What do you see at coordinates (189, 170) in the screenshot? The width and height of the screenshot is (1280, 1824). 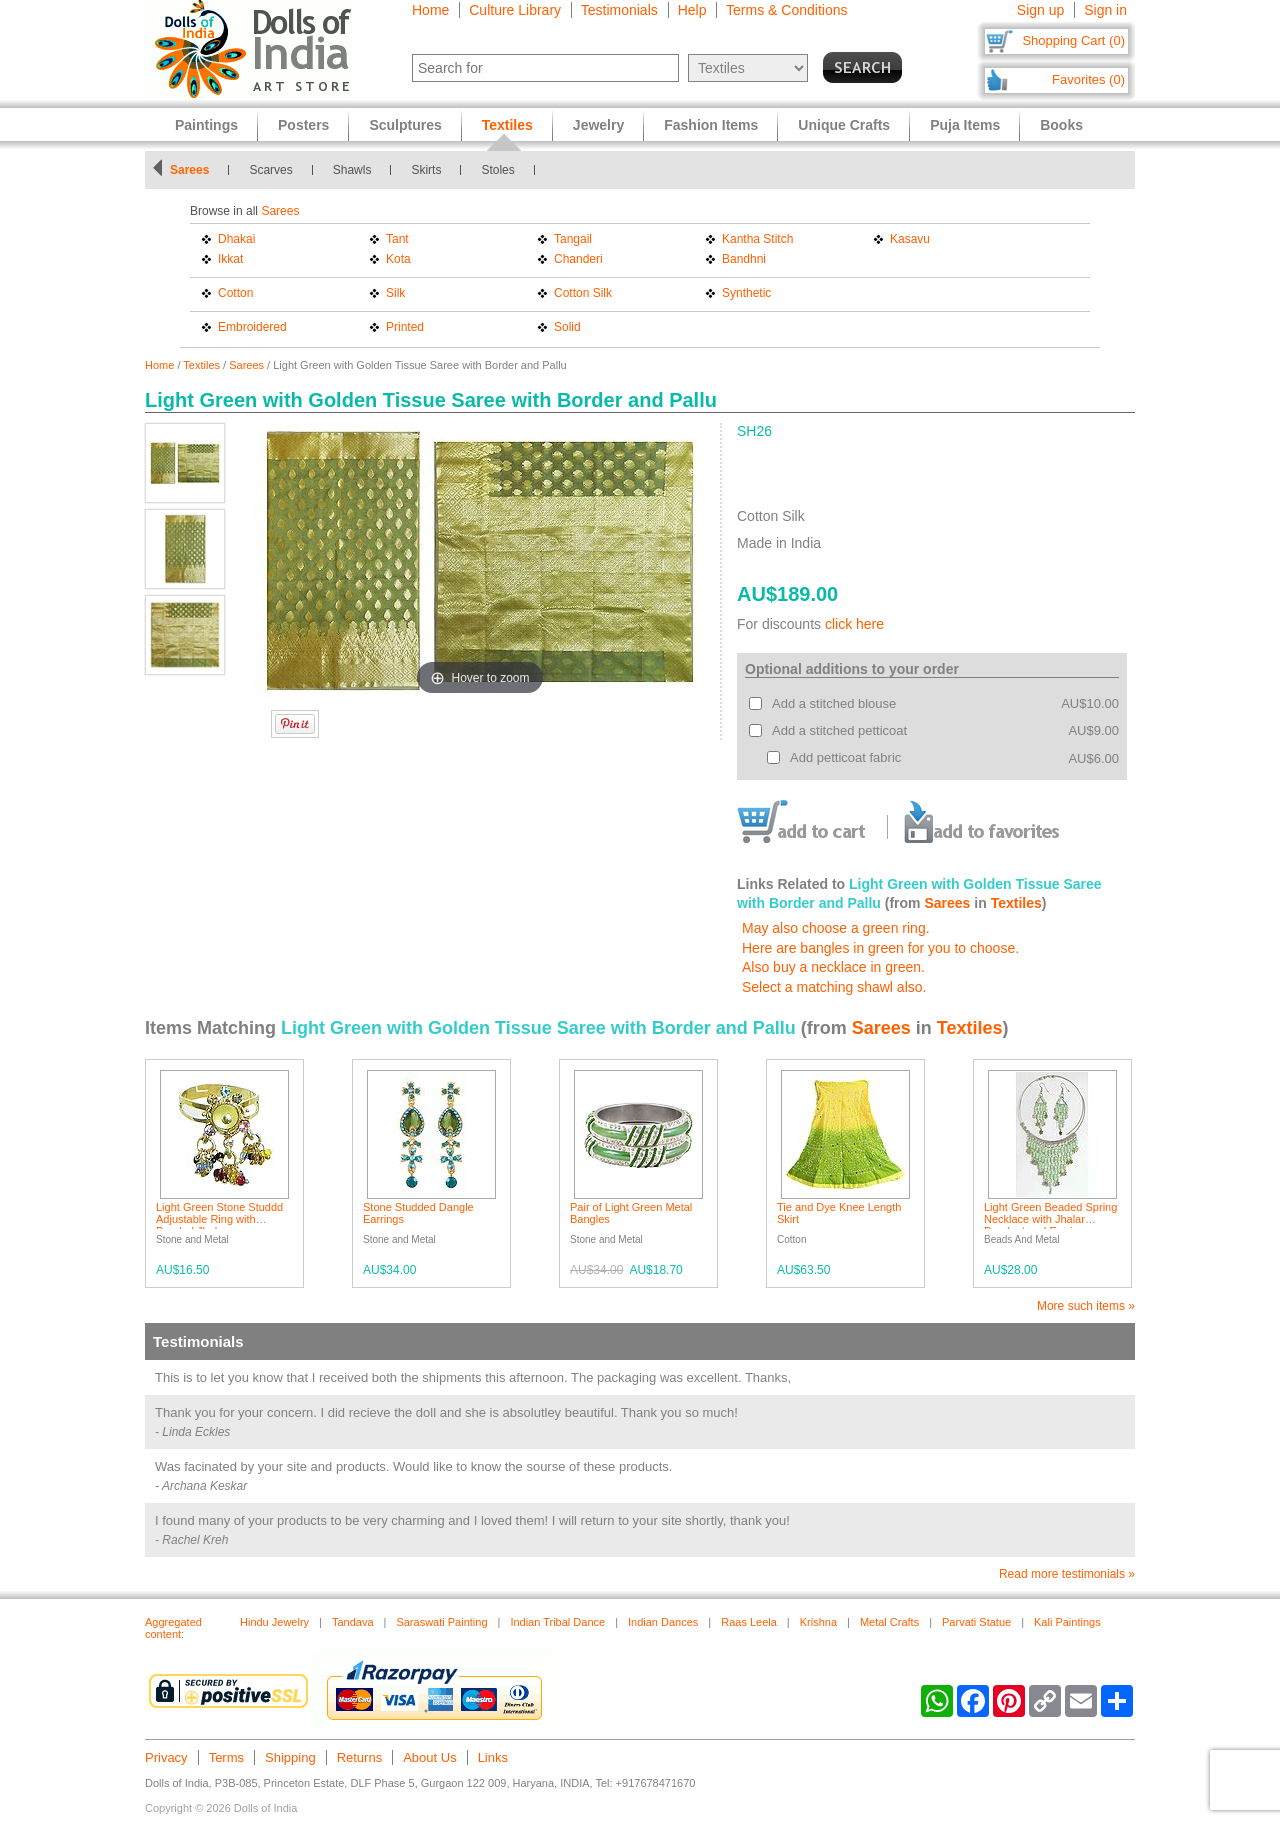 I see `Sarees` at bounding box center [189, 170].